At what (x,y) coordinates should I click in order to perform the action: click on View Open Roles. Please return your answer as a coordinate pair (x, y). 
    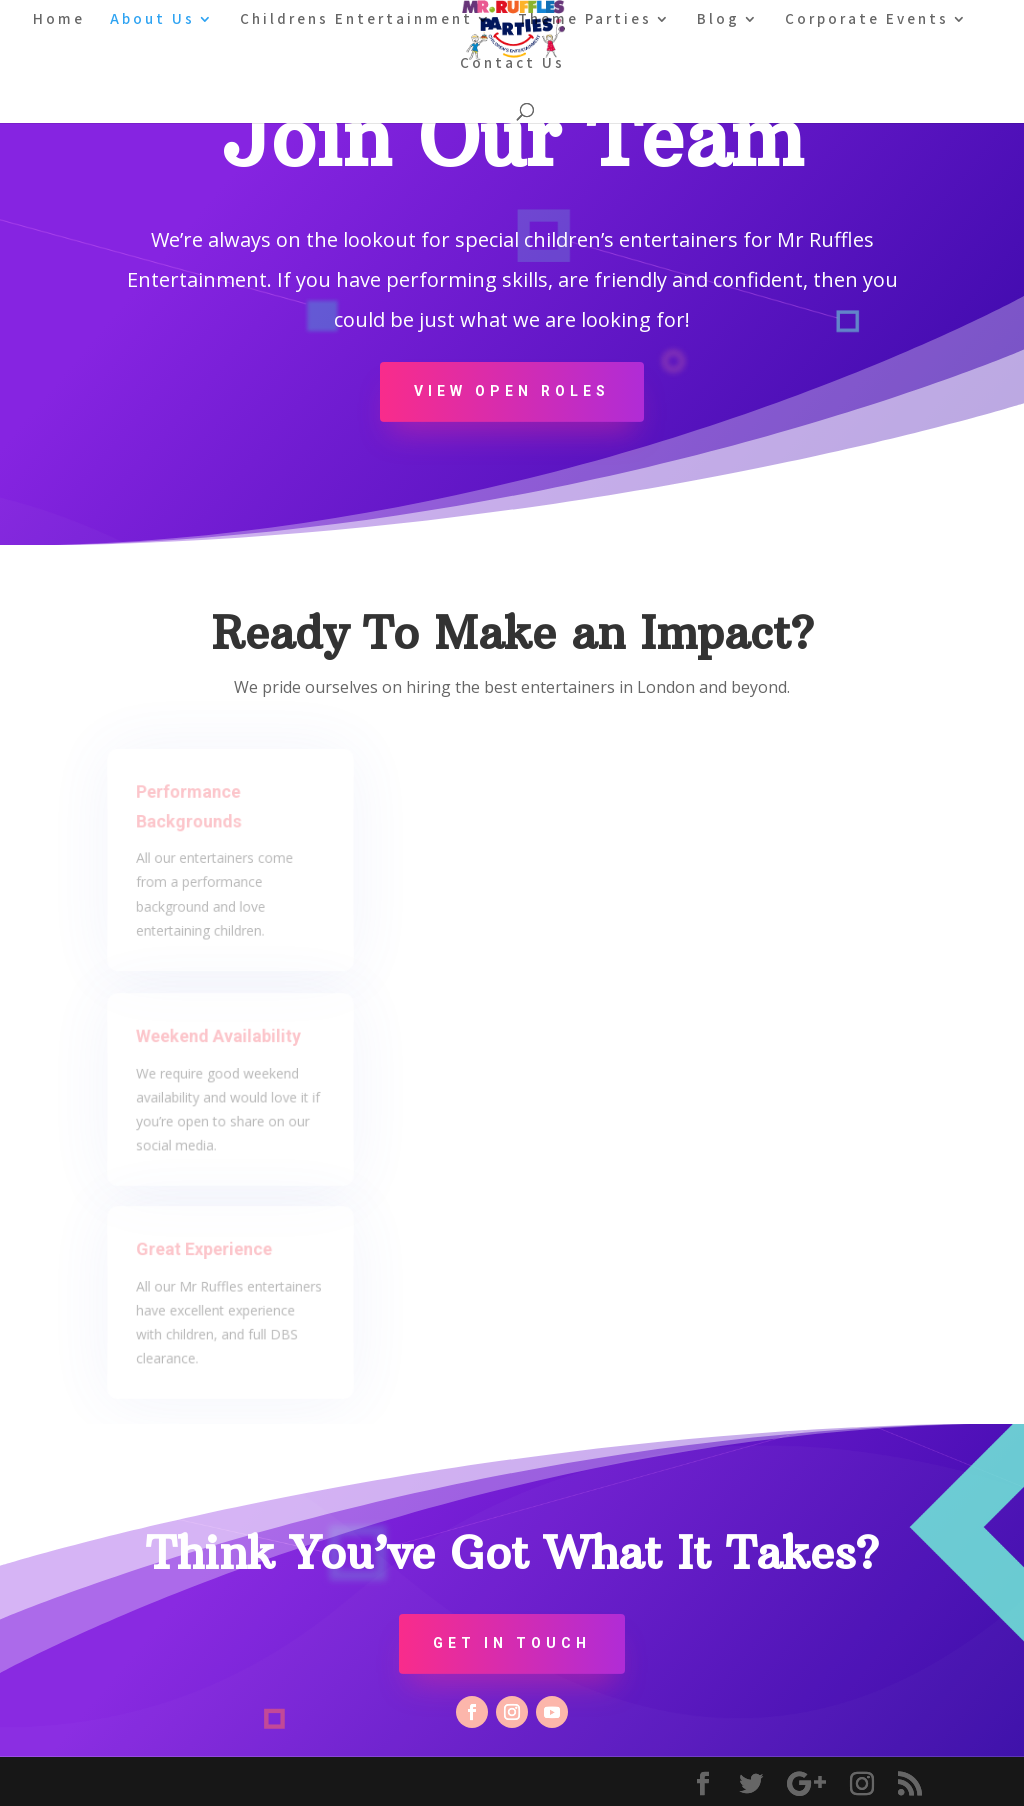
    Looking at the image, I should click on (512, 391).